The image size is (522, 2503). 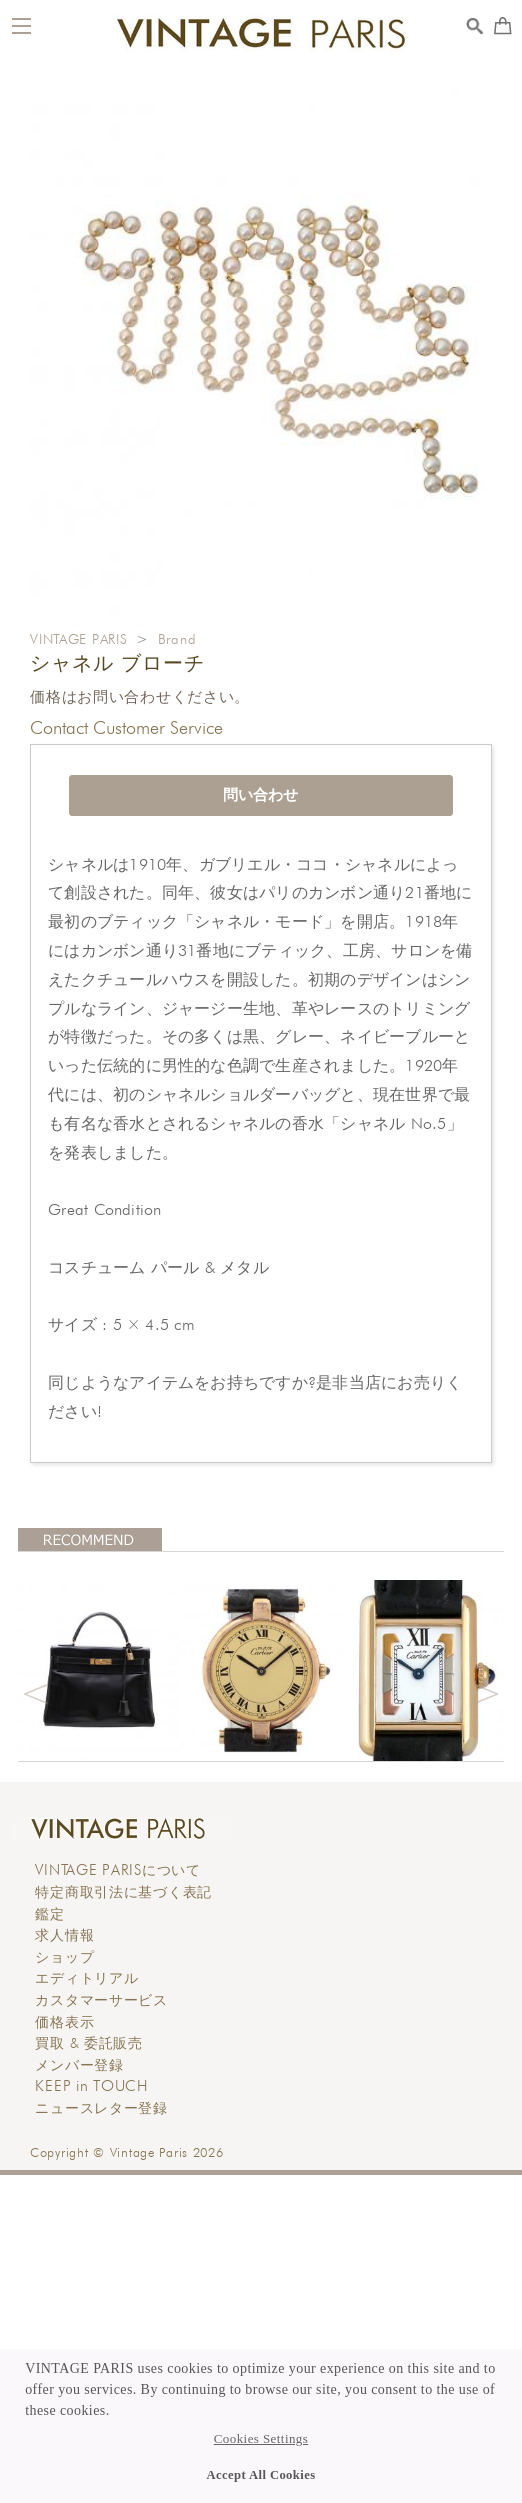 I want to click on エディトリアル, so click(x=86, y=1978).